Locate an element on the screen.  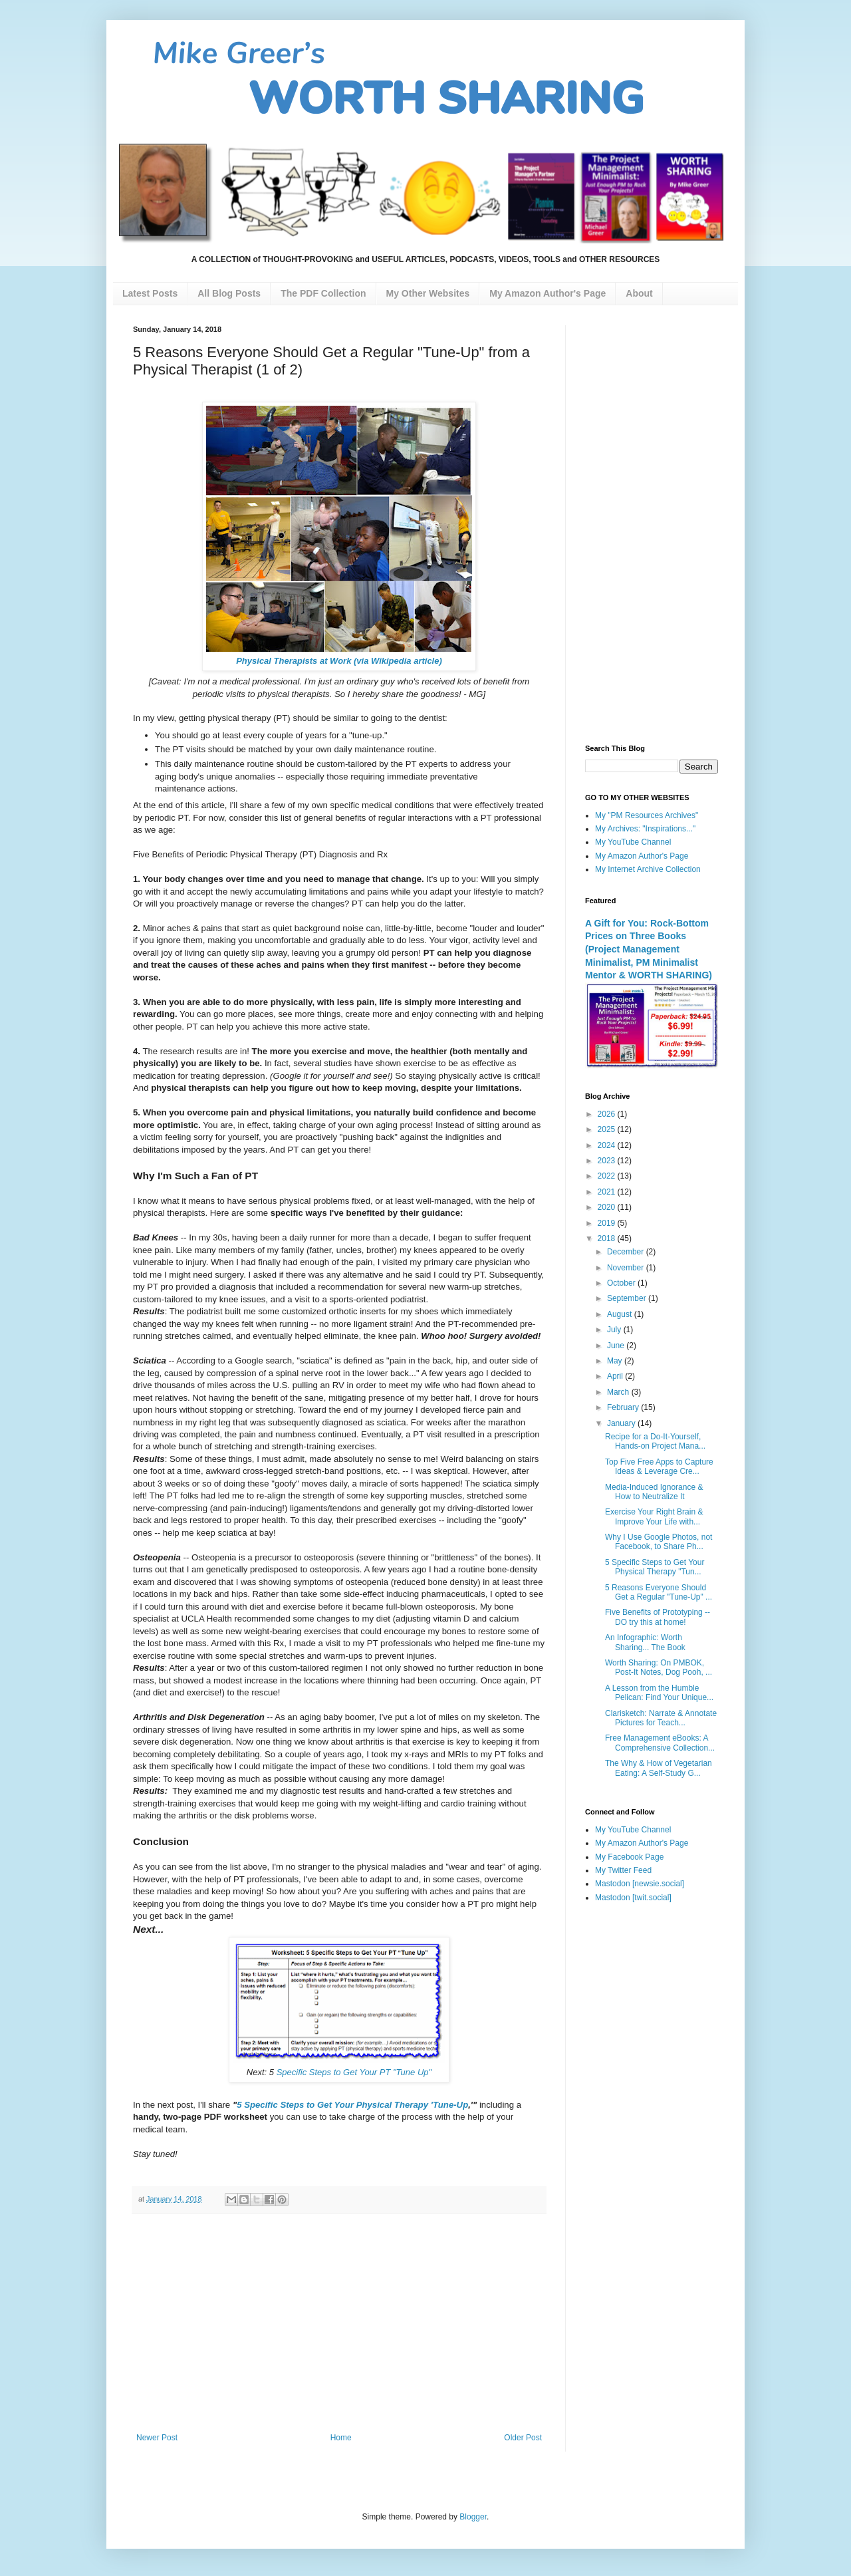
2018 is located at coordinates (608, 1238).